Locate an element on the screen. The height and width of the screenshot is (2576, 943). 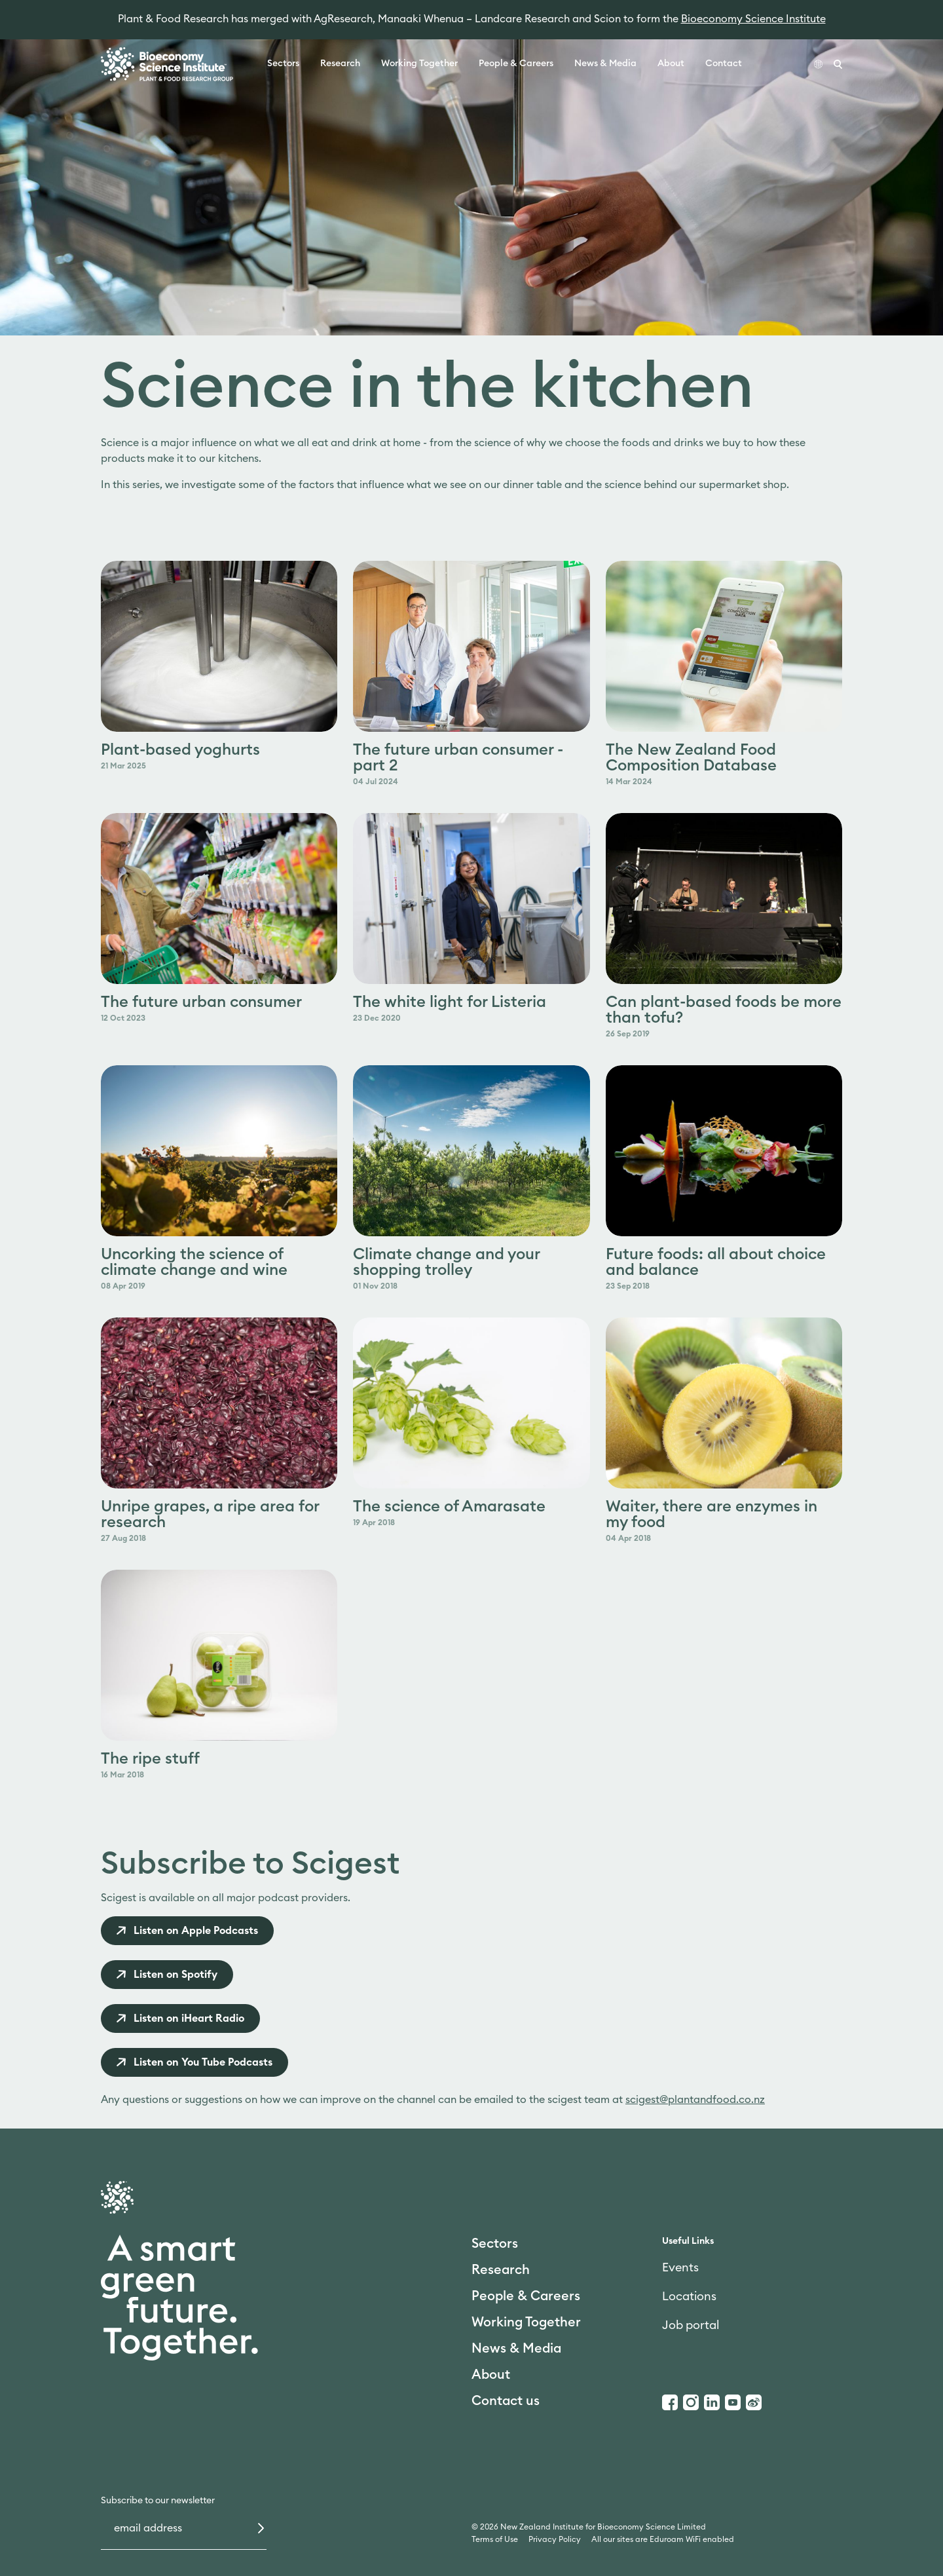
[Facebook] is located at coordinates (670, 2402).